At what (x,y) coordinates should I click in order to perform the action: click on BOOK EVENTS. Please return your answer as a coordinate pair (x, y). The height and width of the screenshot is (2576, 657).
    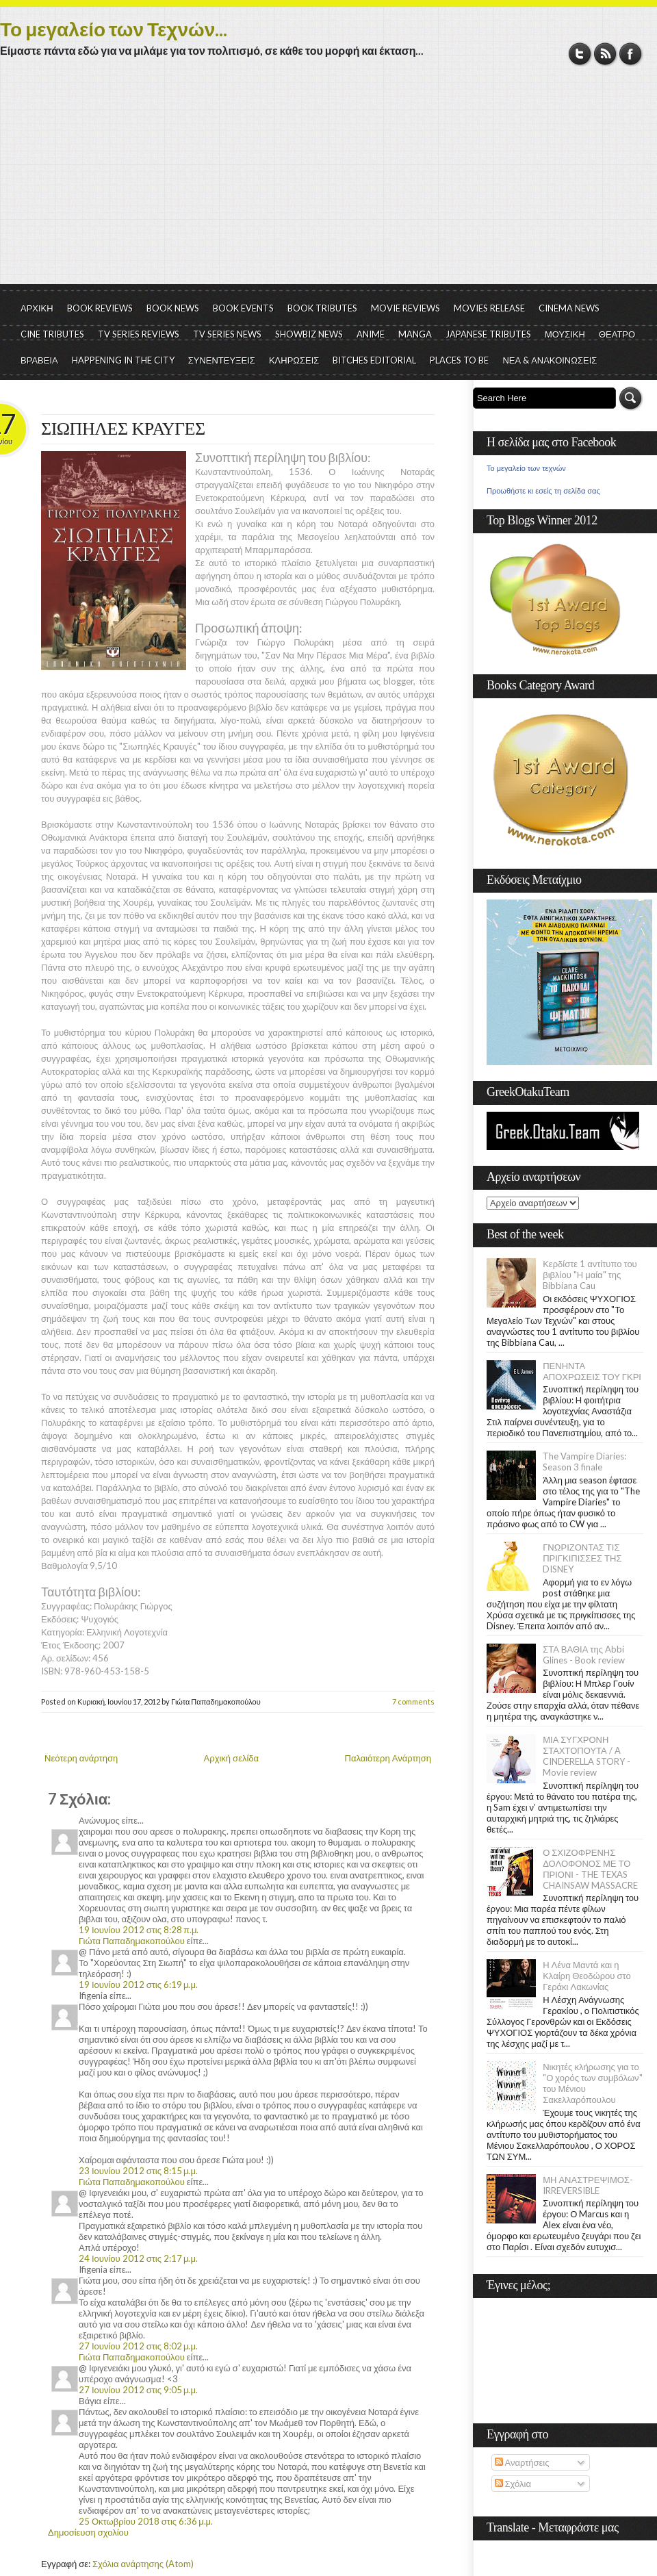
    Looking at the image, I should click on (243, 308).